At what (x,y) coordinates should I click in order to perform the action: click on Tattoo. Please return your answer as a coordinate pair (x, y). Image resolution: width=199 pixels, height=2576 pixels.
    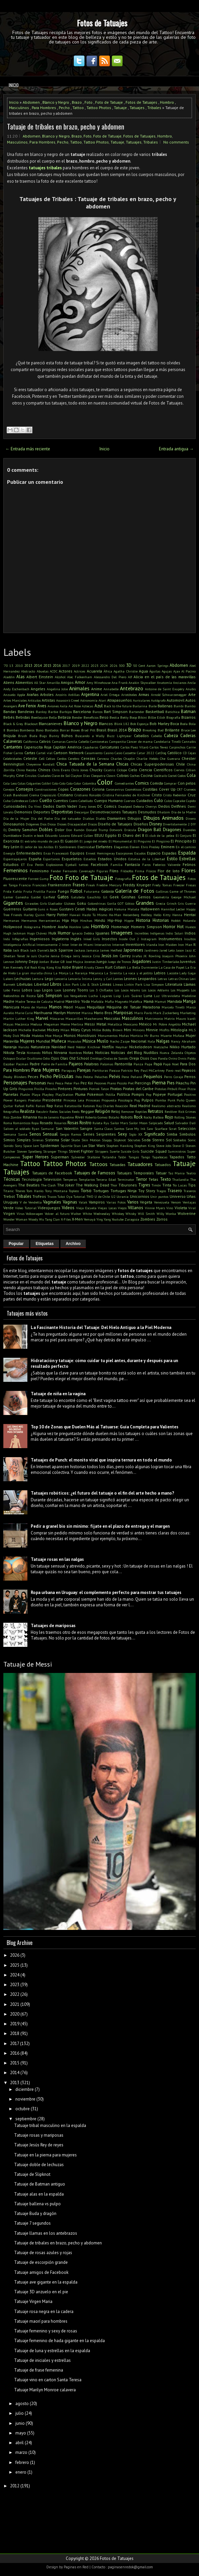
    Looking at the image, I should click on (78, 107).